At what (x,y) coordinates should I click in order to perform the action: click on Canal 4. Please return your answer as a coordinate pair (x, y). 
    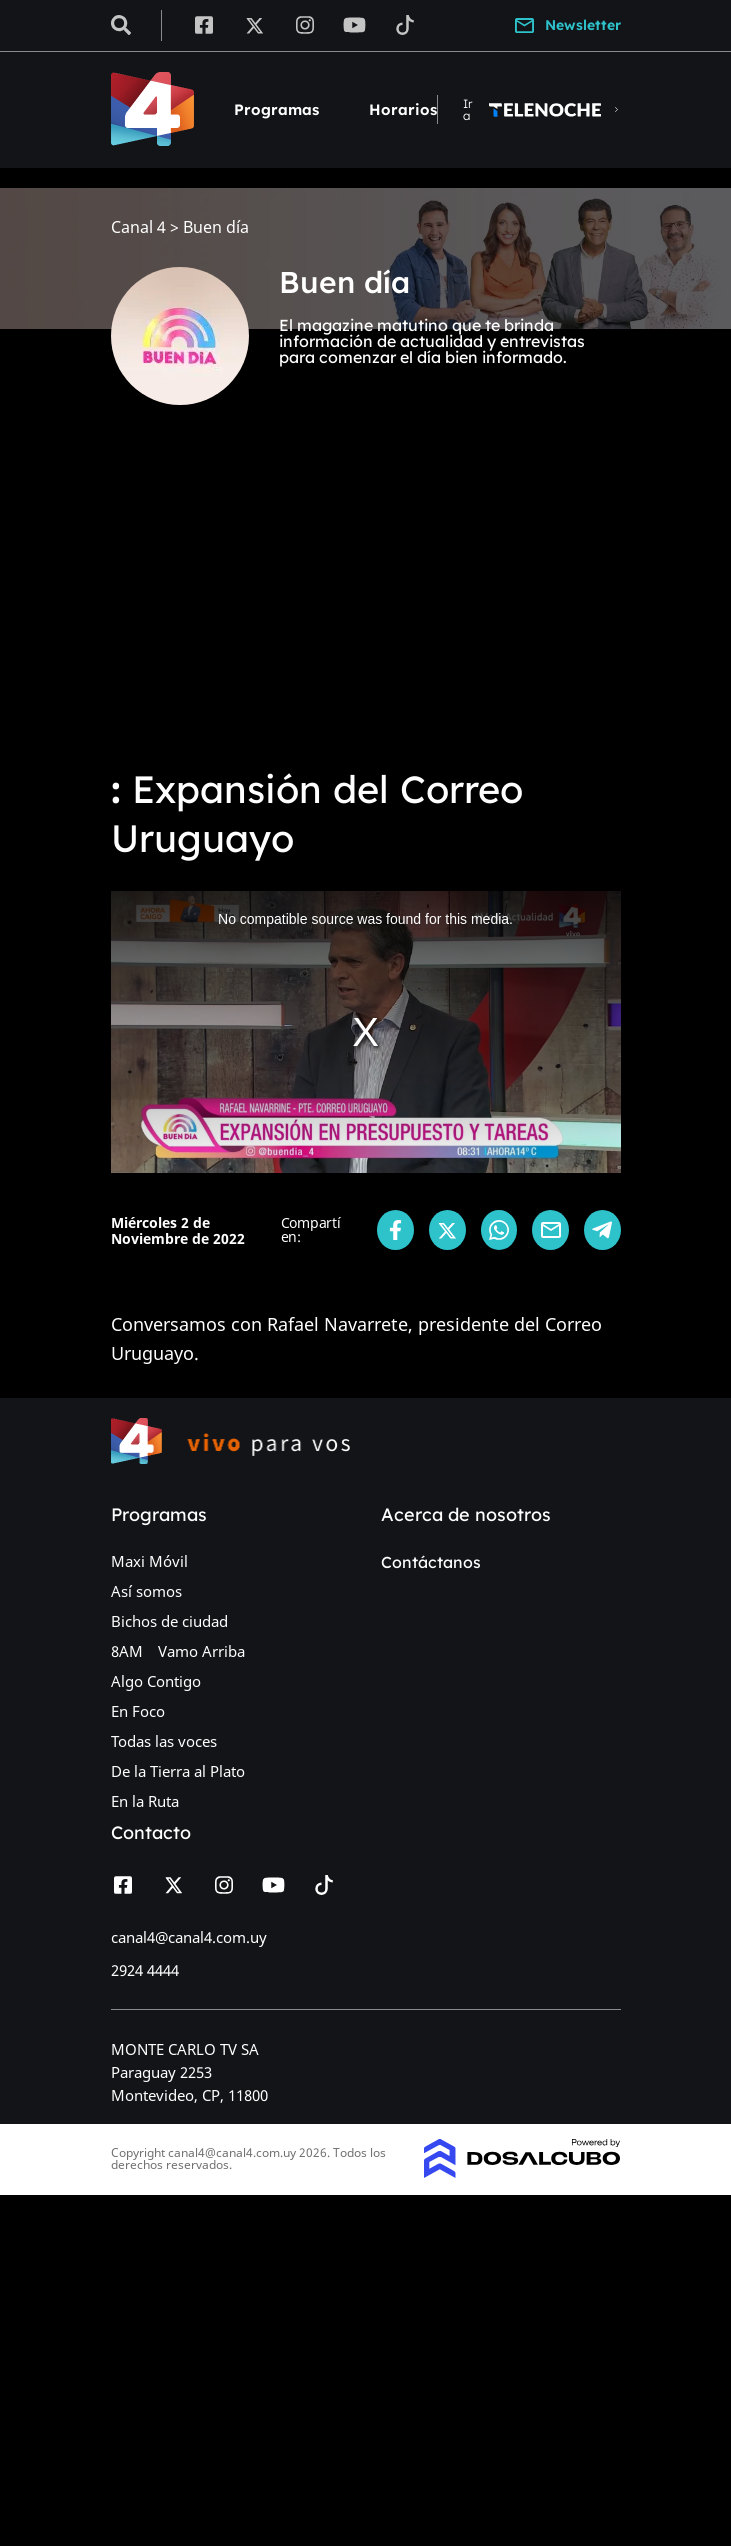
    Looking at the image, I should click on (138, 227).